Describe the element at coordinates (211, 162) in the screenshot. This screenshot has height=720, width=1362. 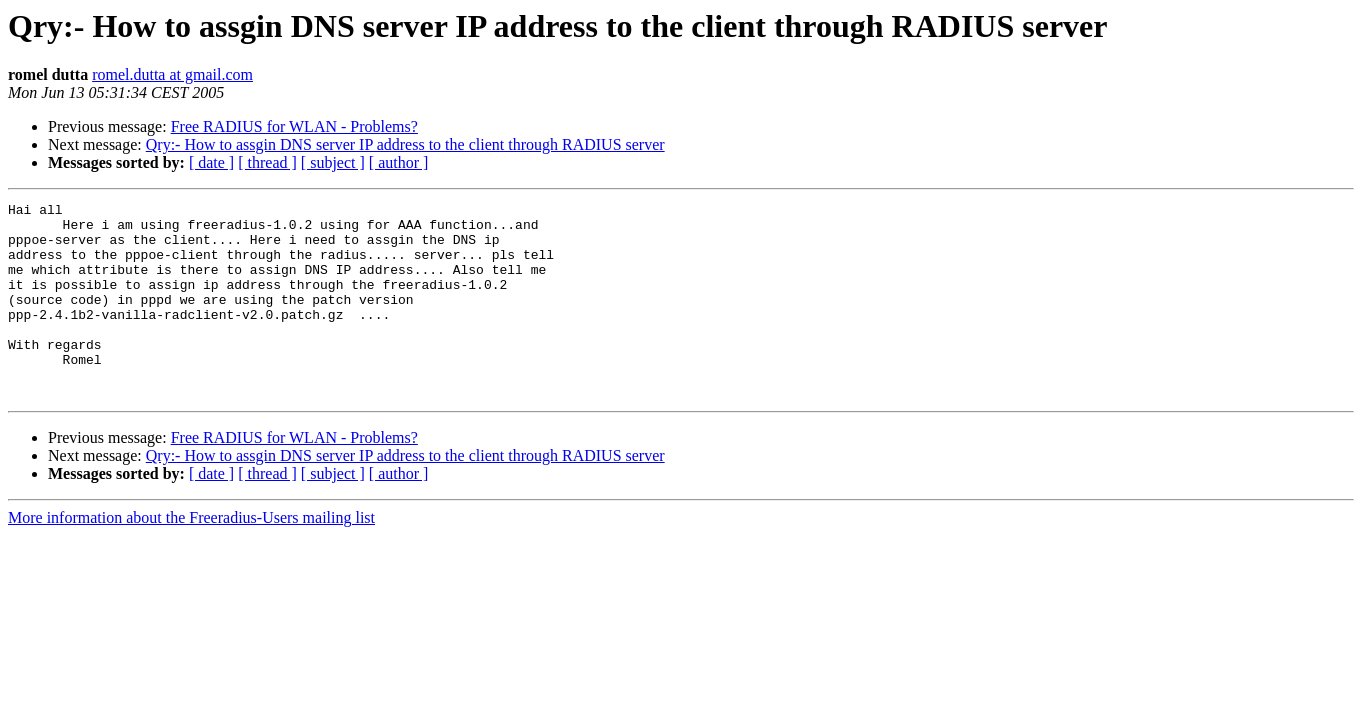
I see `[ date ]` at that location.